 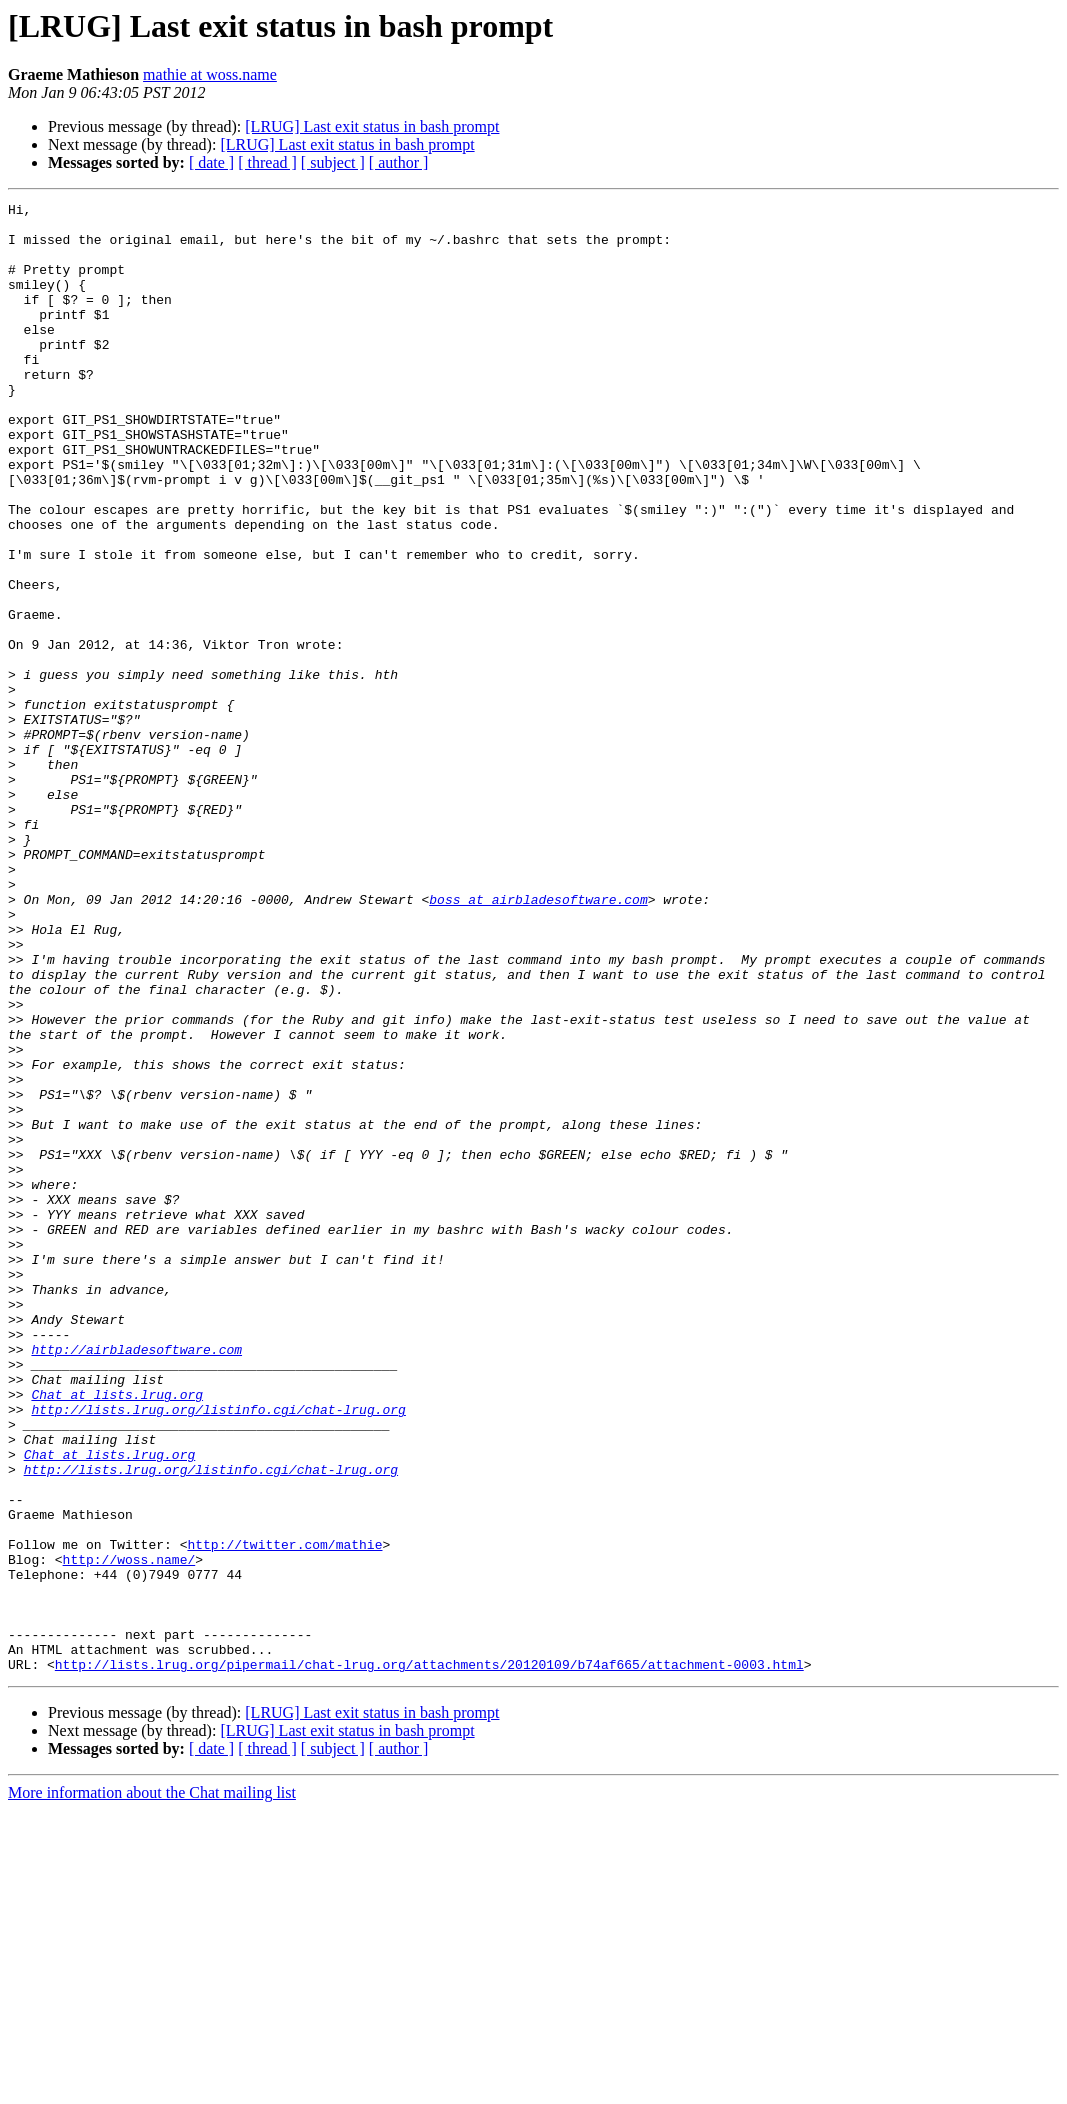 What do you see at coordinates (117, 1634) in the screenshot?
I see `Chat at lists.lrug.org` at bounding box center [117, 1634].